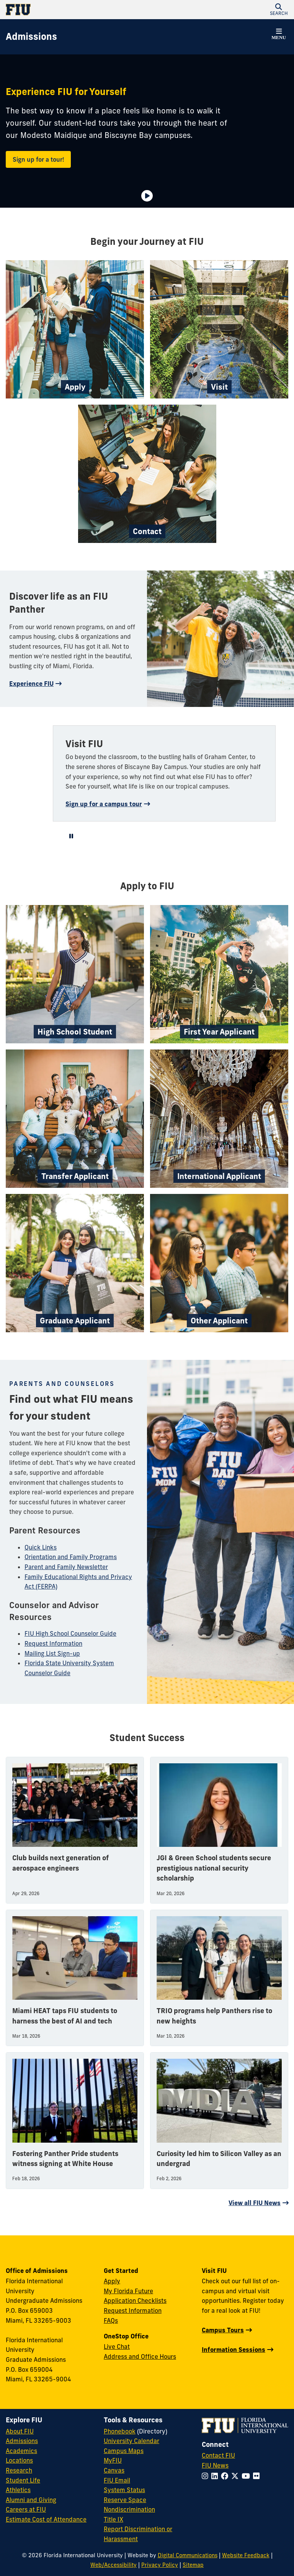  What do you see at coordinates (18, 2490) in the screenshot?
I see `Athletics` at bounding box center [18, 2490].